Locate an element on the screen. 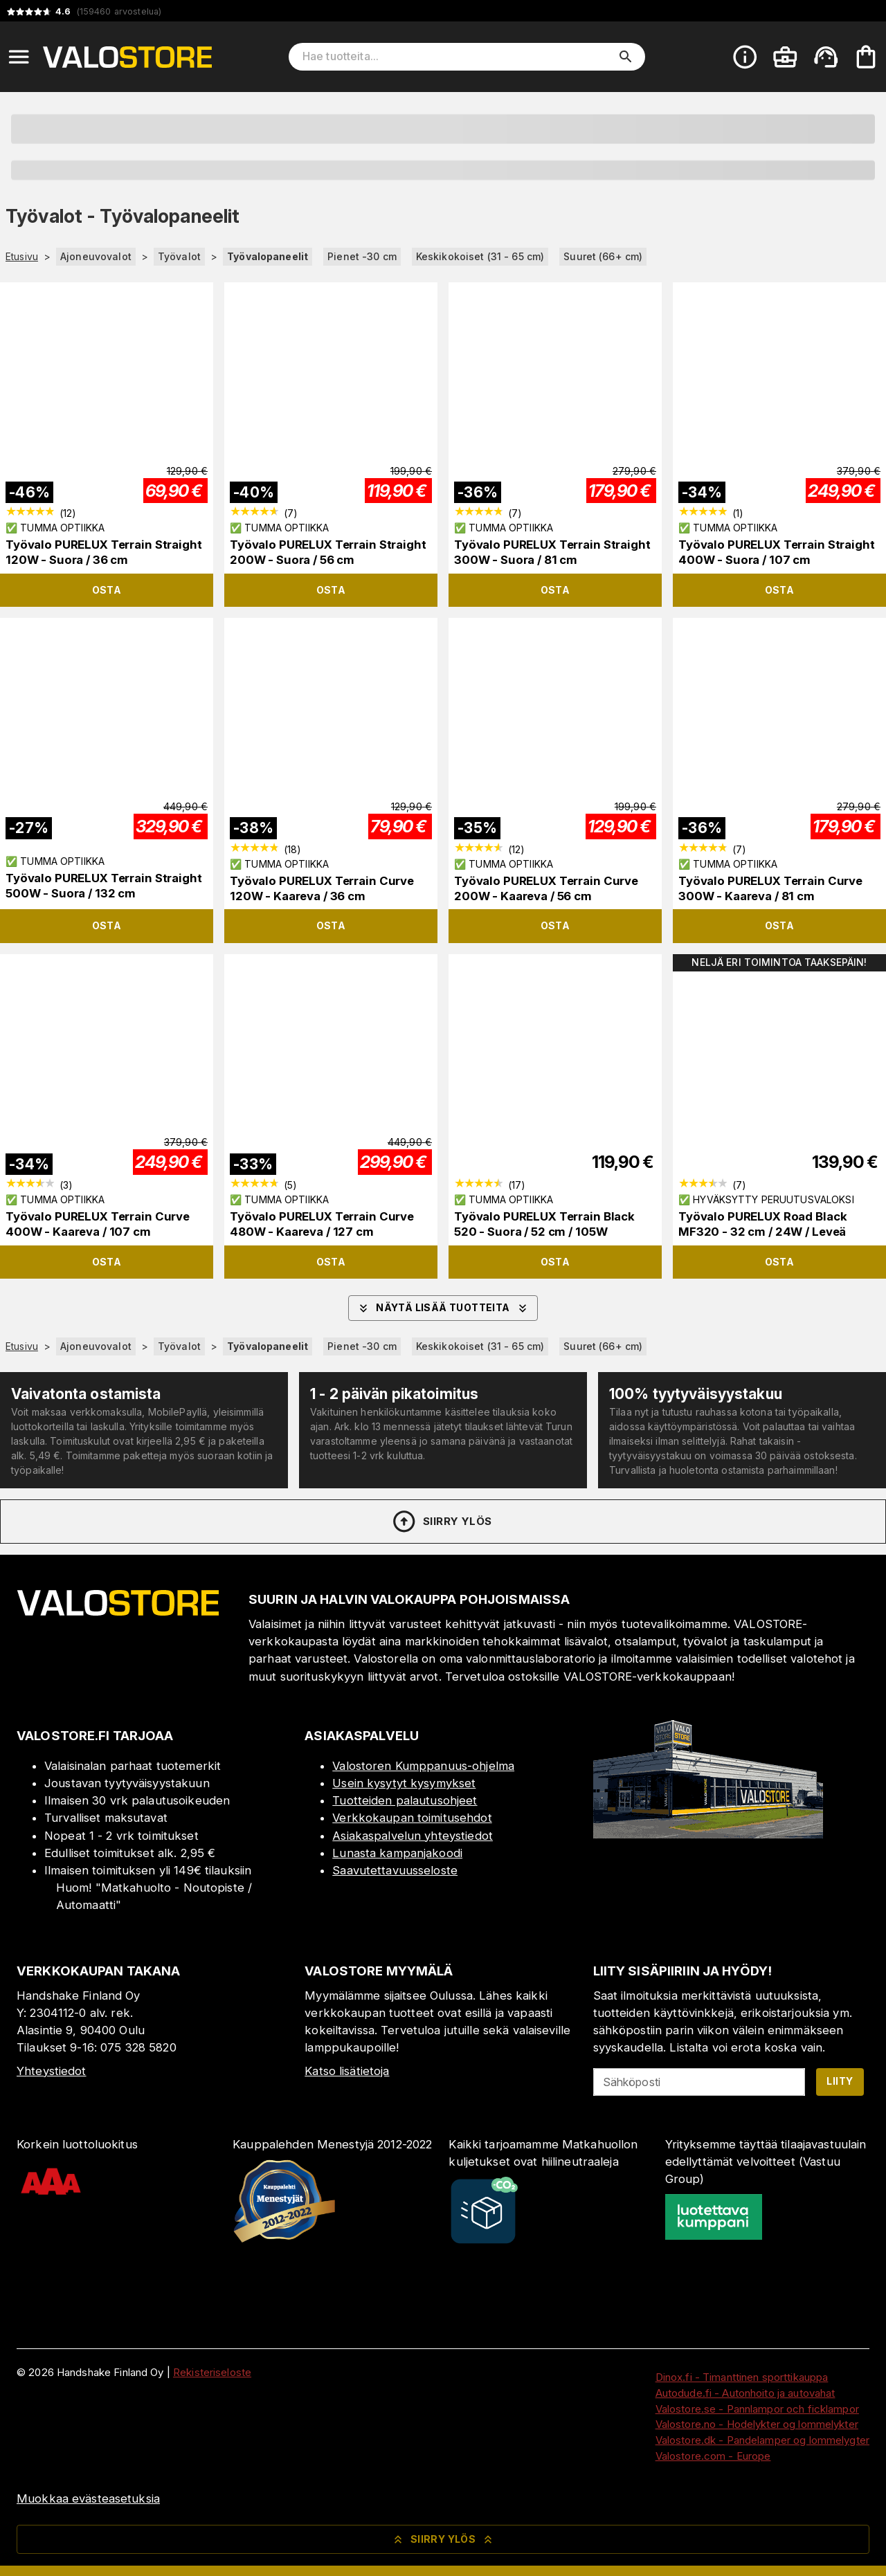 The width and height of the screenshot is (886, 2576). Siirry ylös is located at coordinates (441, 1521).